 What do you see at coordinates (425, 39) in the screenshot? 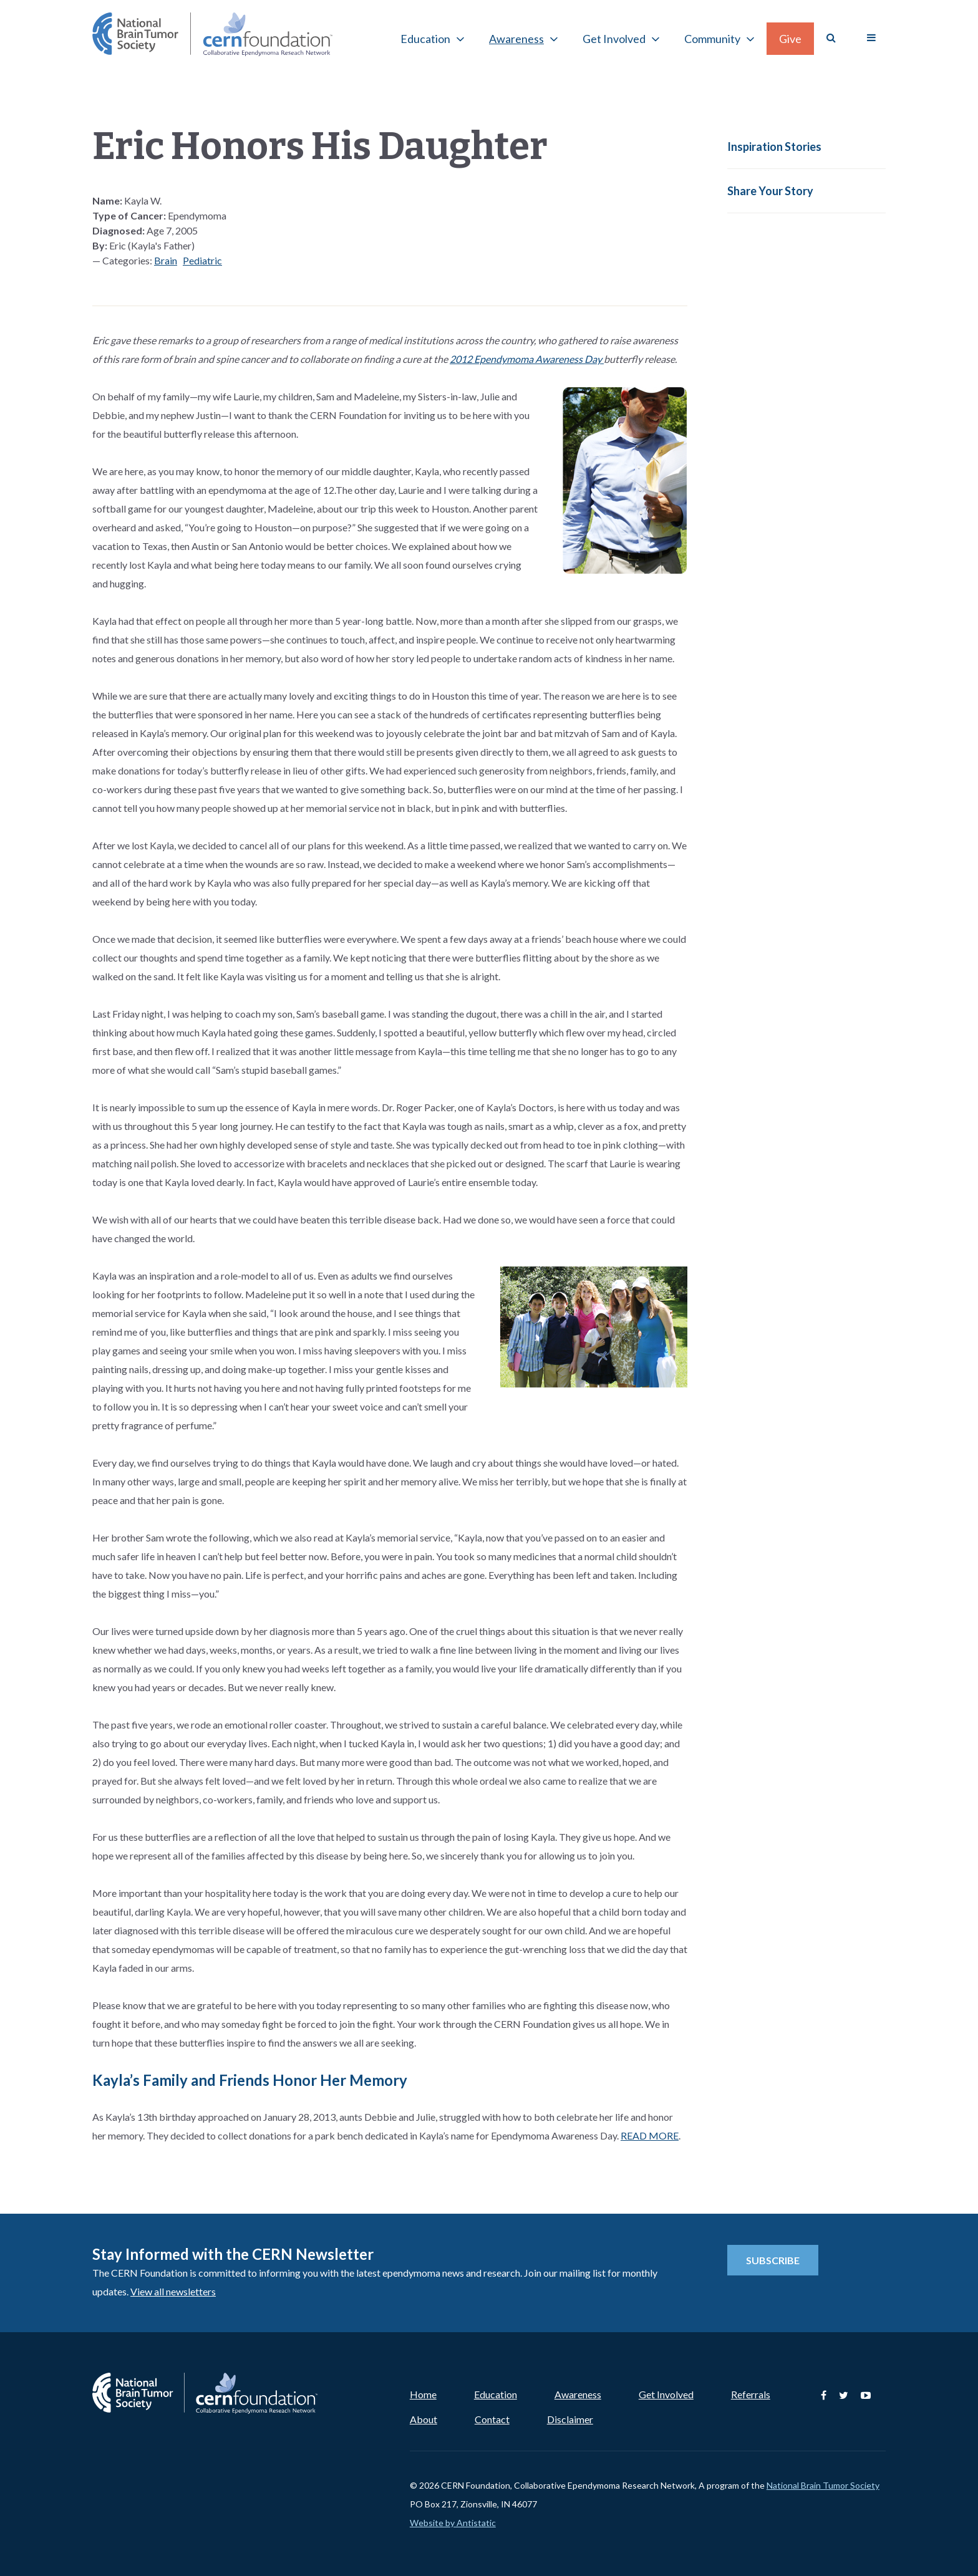
I see `Education` at bounding box center [425, 39].